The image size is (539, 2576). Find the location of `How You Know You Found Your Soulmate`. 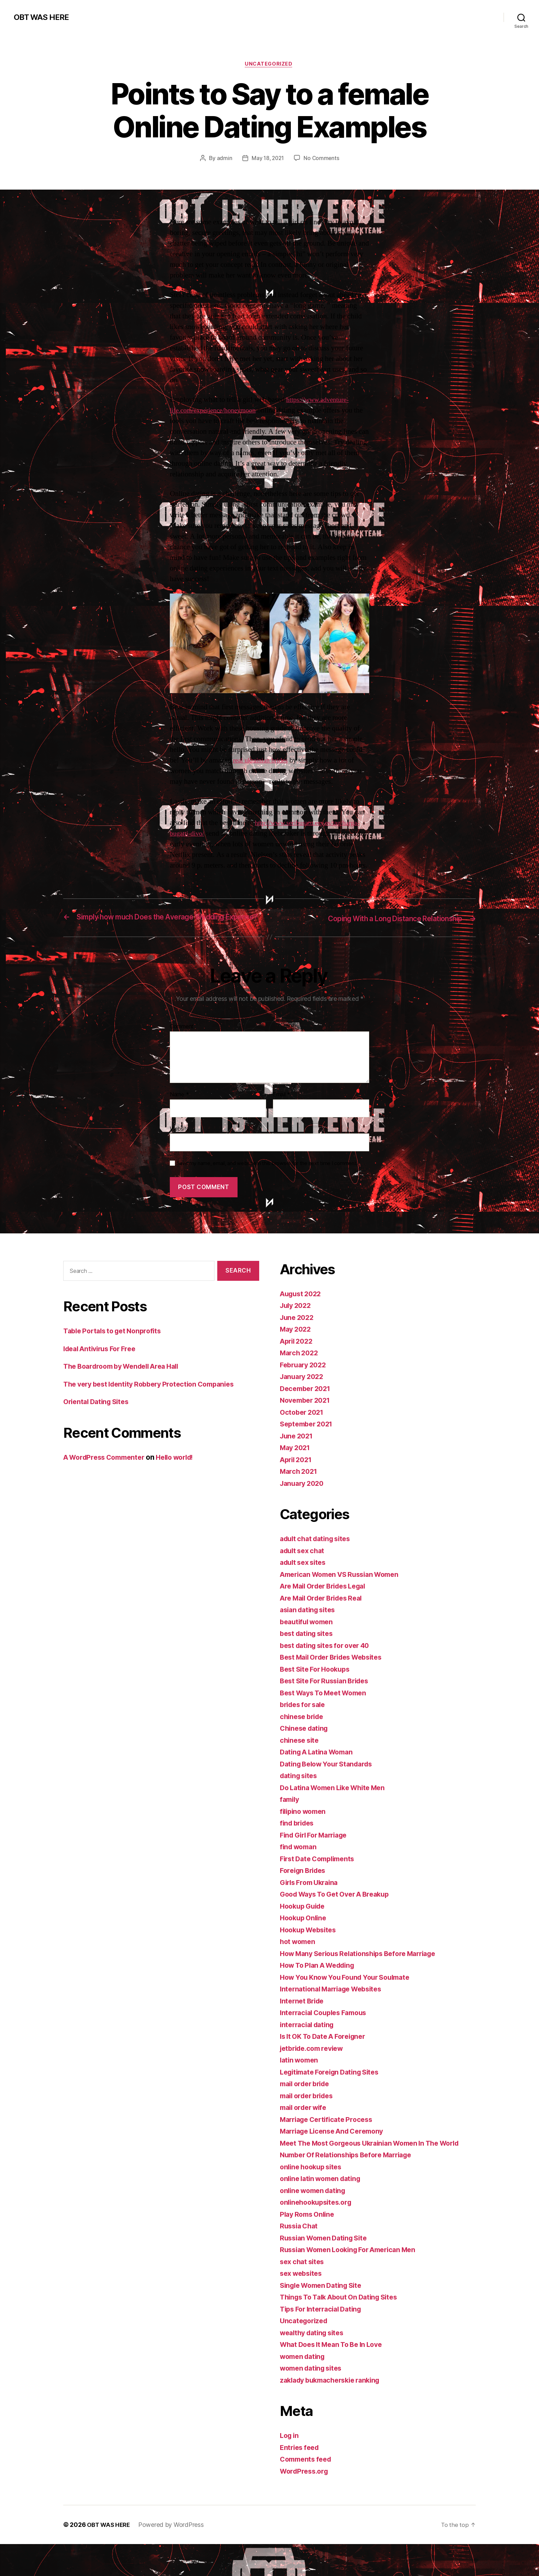

How You Know You Found Your Soulmate is located at coordinates (350, 1998).